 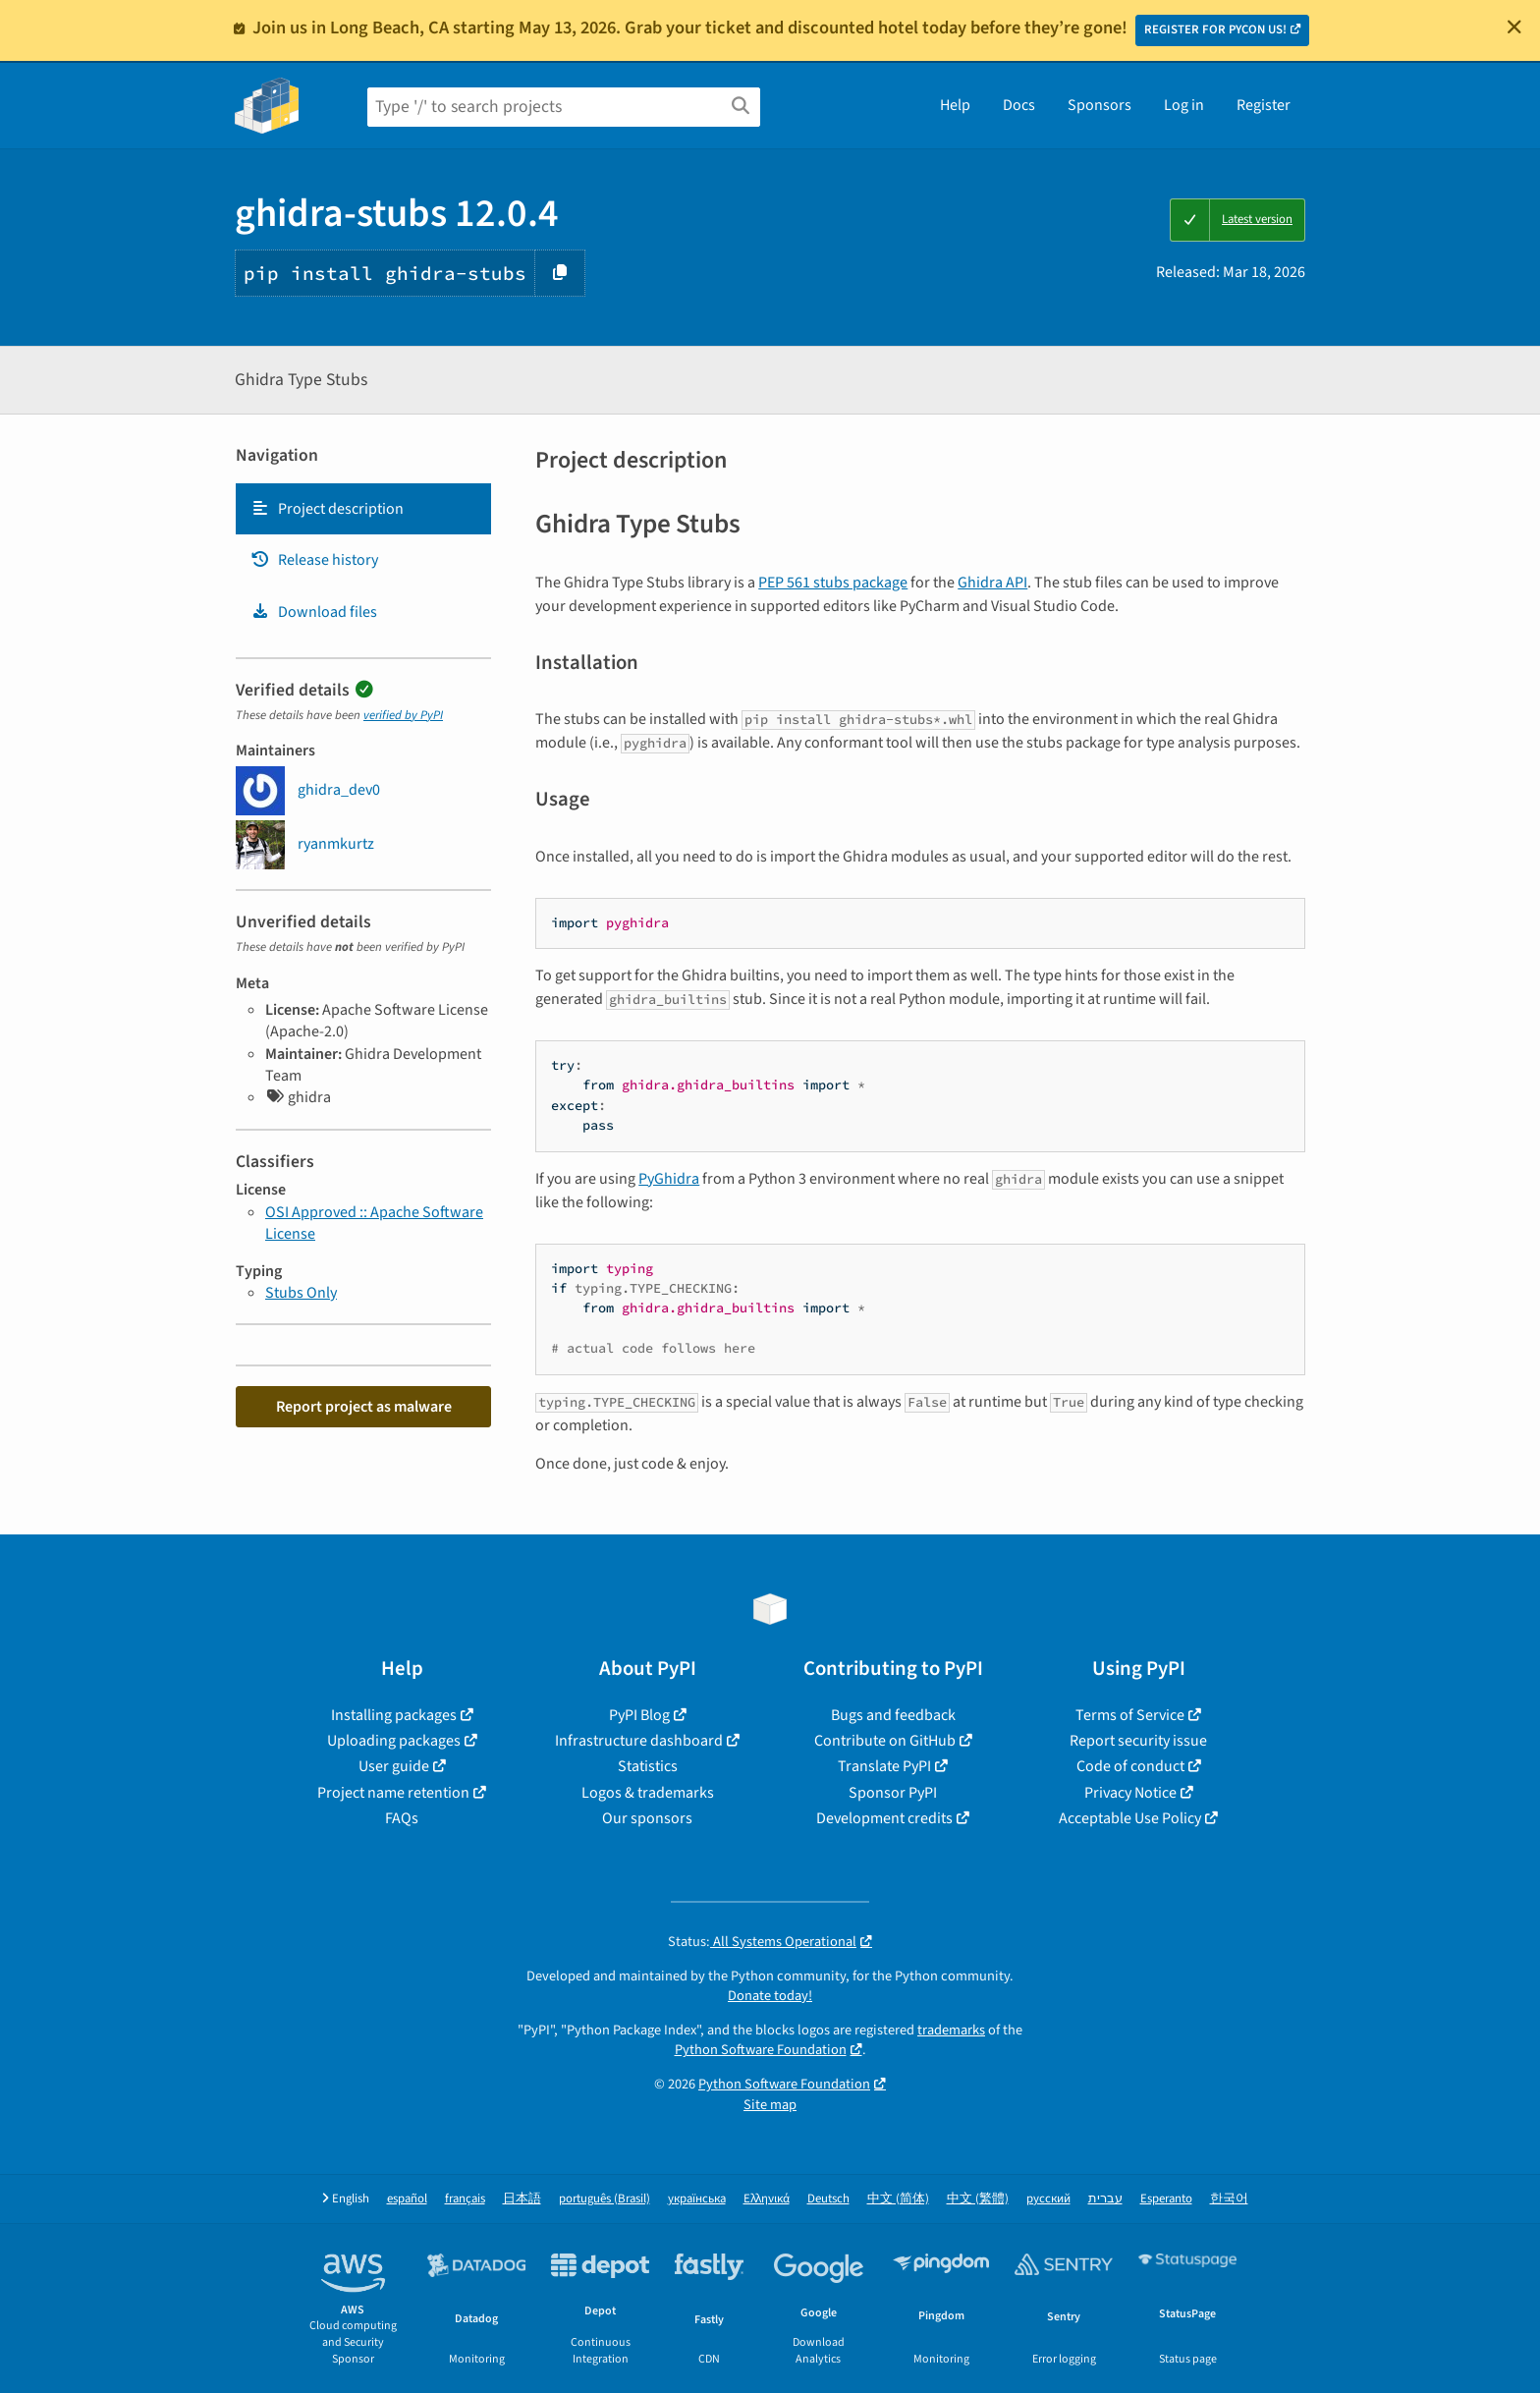 I want to click on Logos & trademarks, so click(x=647, y=1793).